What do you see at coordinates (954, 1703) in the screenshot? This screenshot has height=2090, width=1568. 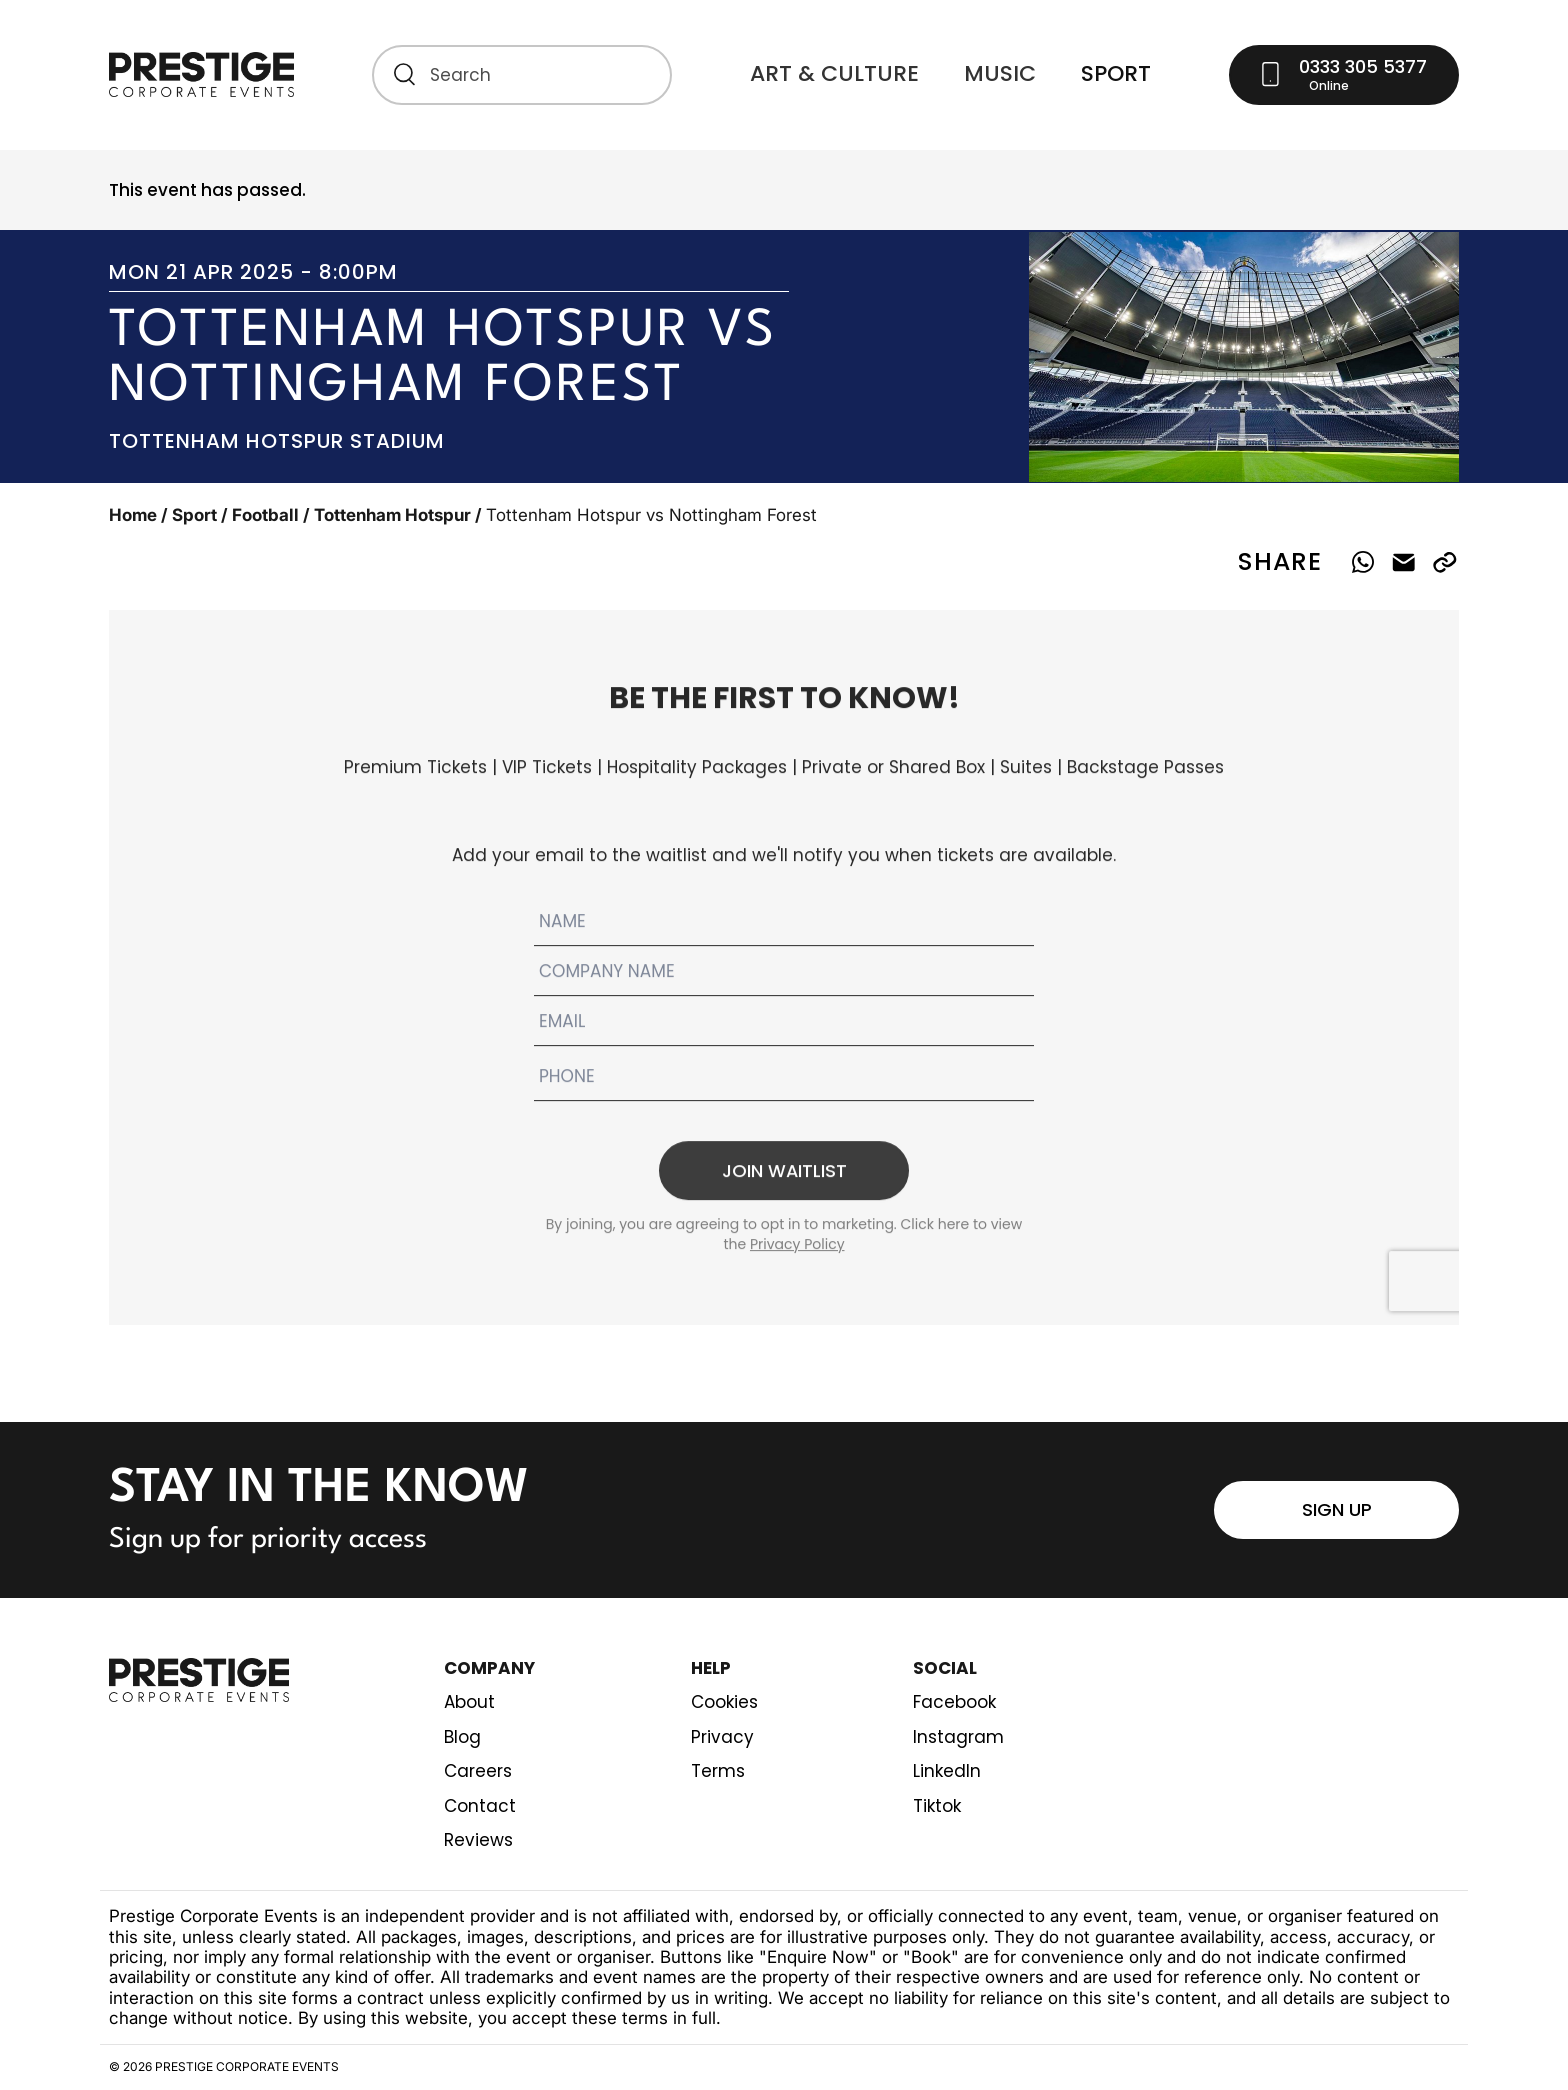 I see `Facebook` at bounding box center [954, 1703].